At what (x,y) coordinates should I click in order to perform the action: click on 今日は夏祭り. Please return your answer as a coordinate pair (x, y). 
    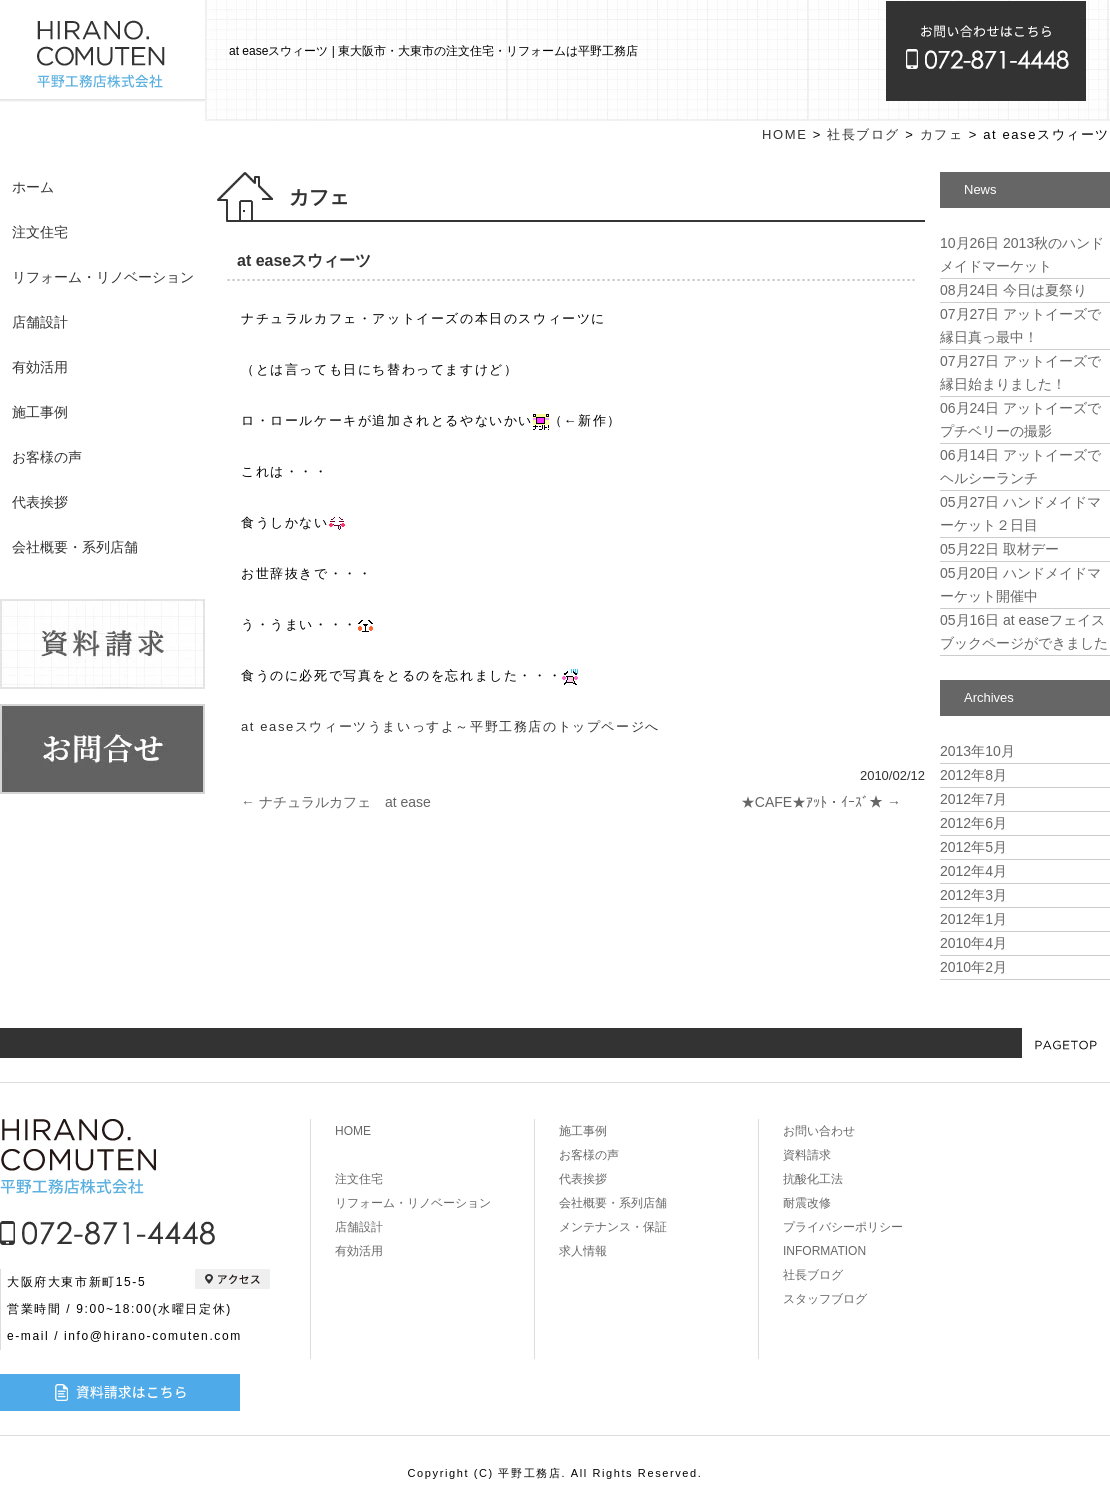
    Looking at the image, I should click on (1013, 290).